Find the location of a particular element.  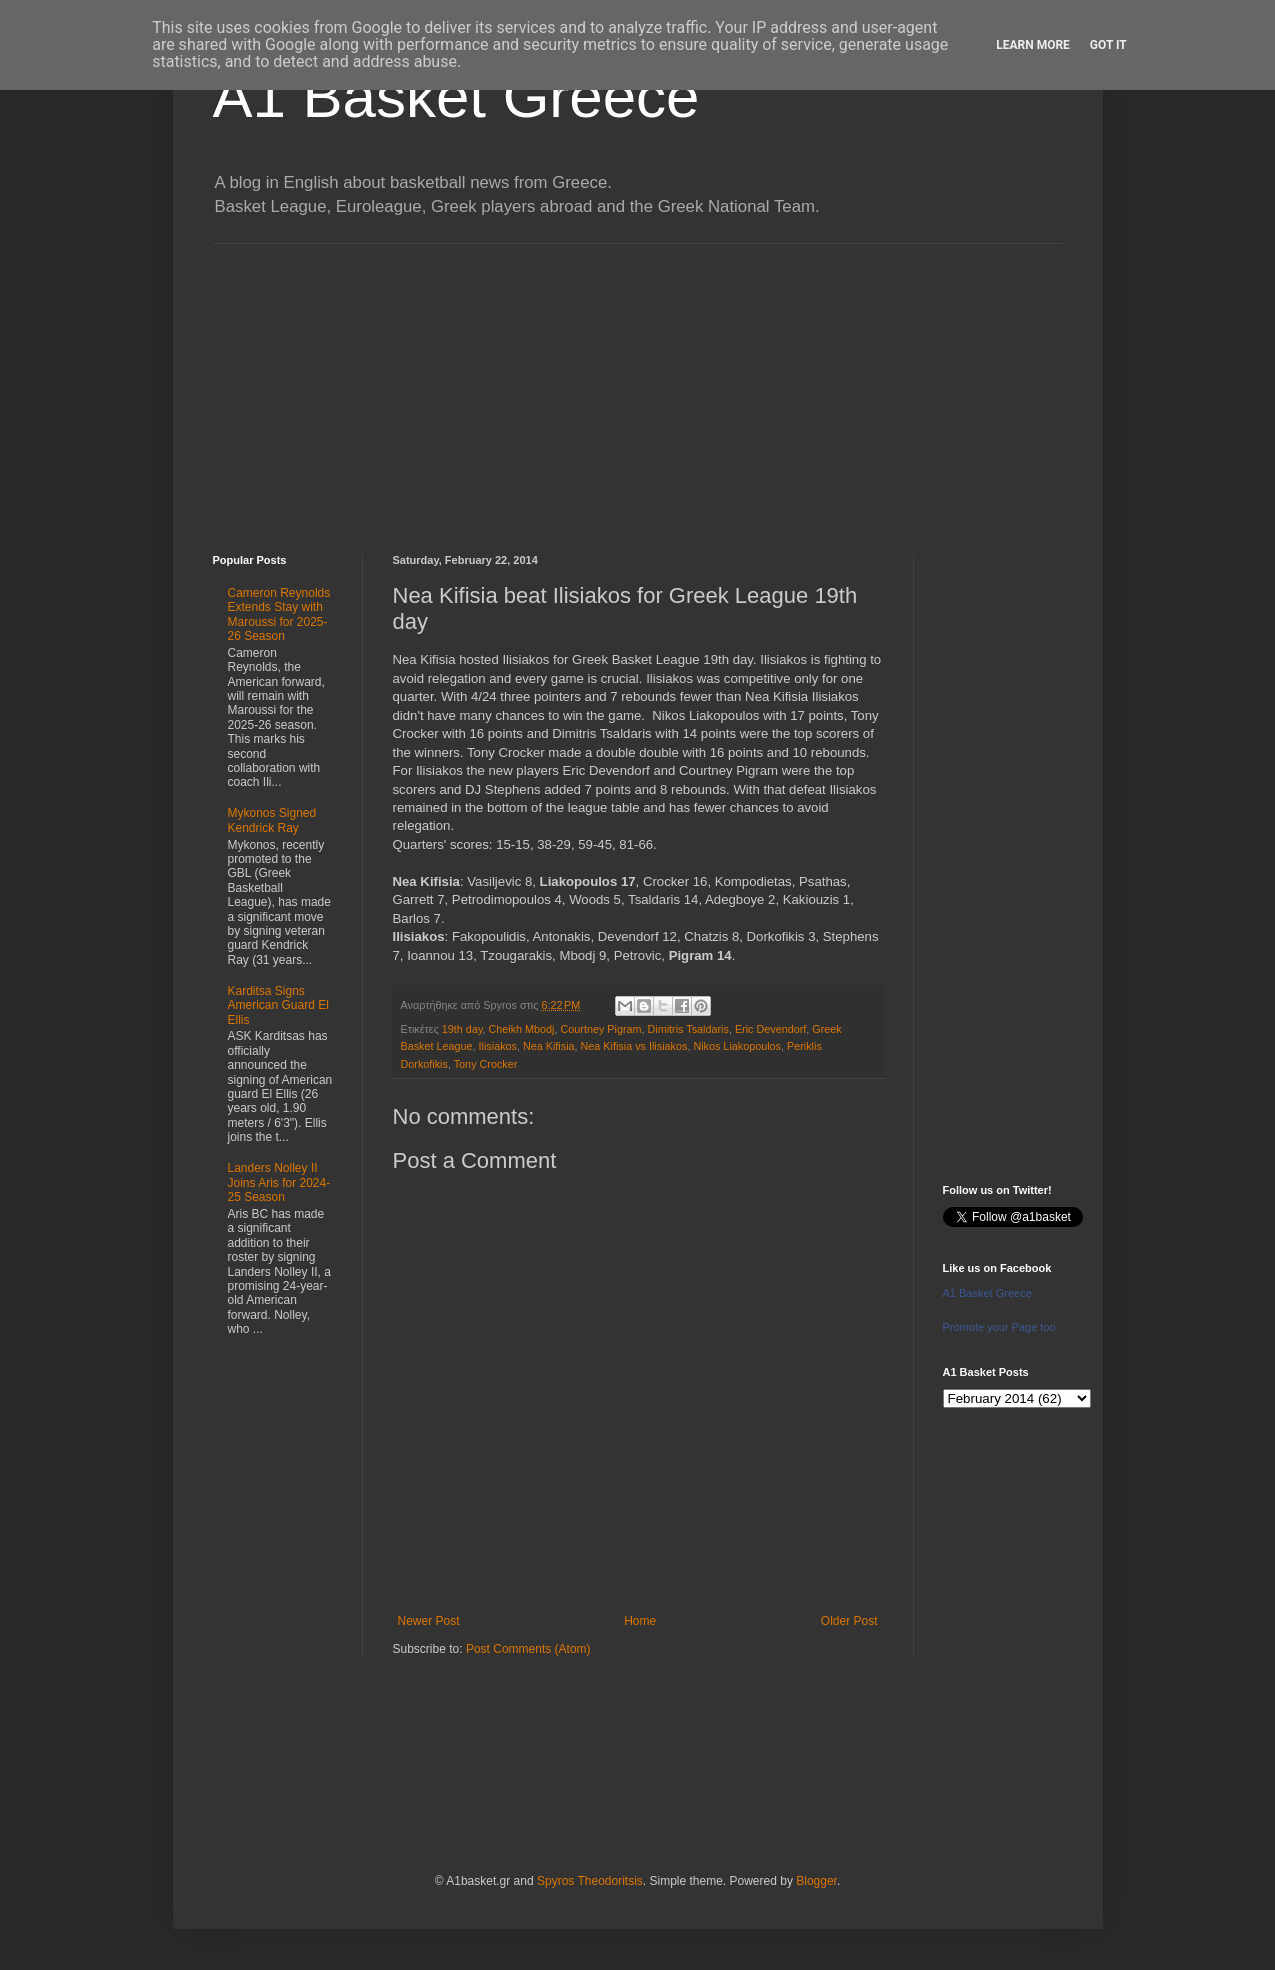

Home is located at coordinates (640, 1621).